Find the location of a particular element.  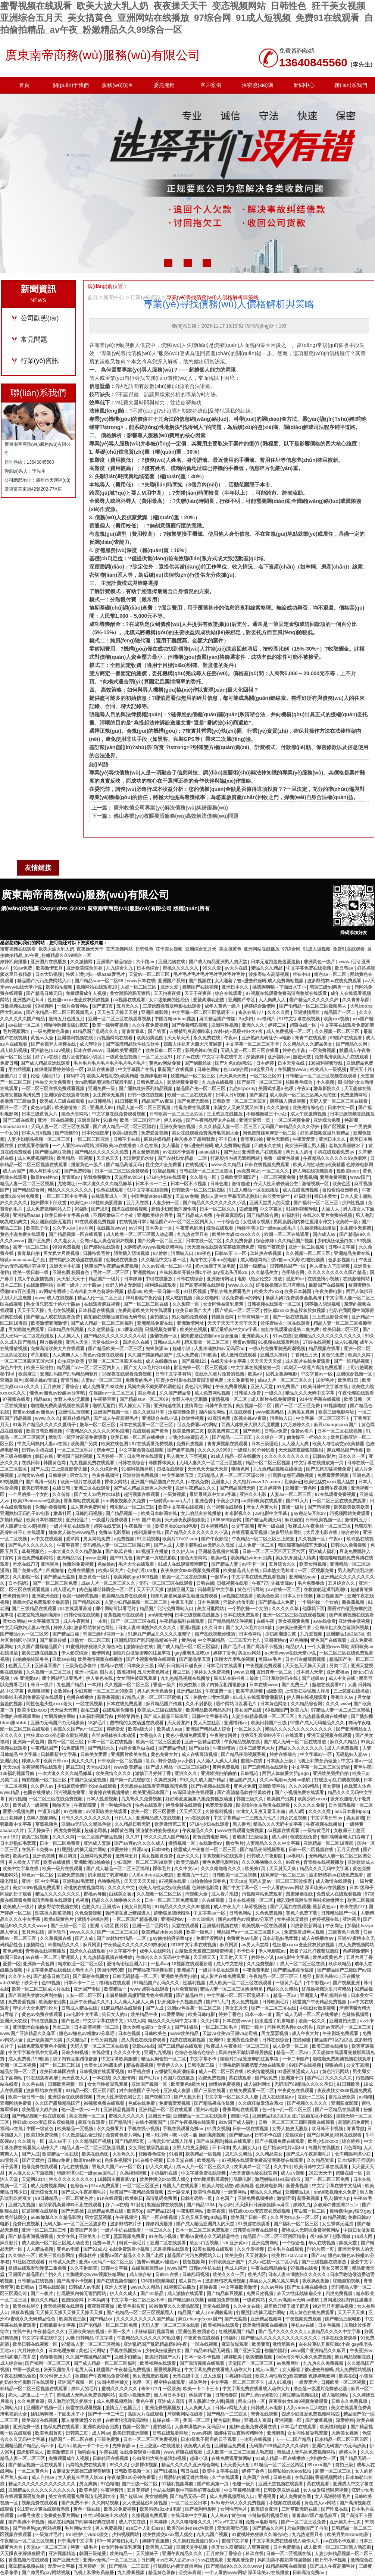

亚洲性生活视频 is located at coordinates (74, 1412).